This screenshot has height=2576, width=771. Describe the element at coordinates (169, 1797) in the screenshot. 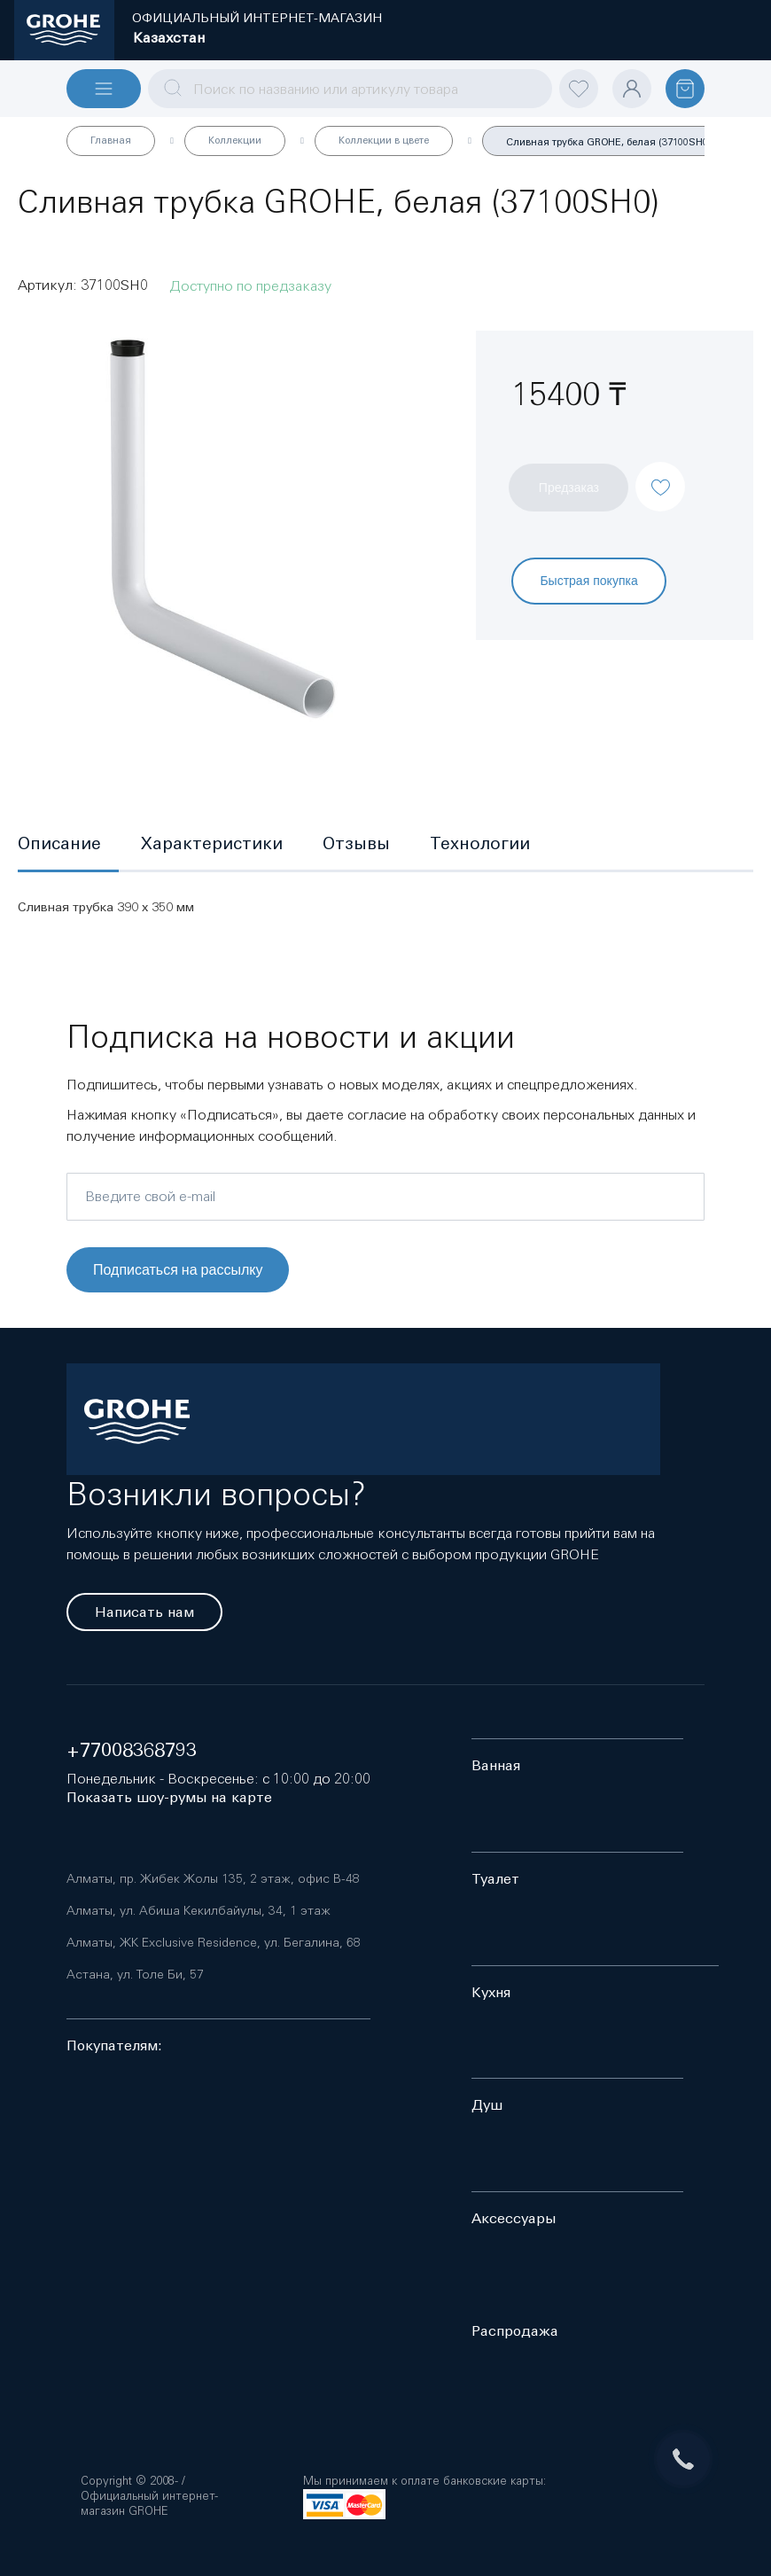

I see `Показать шоу-румы на карте` at that location.